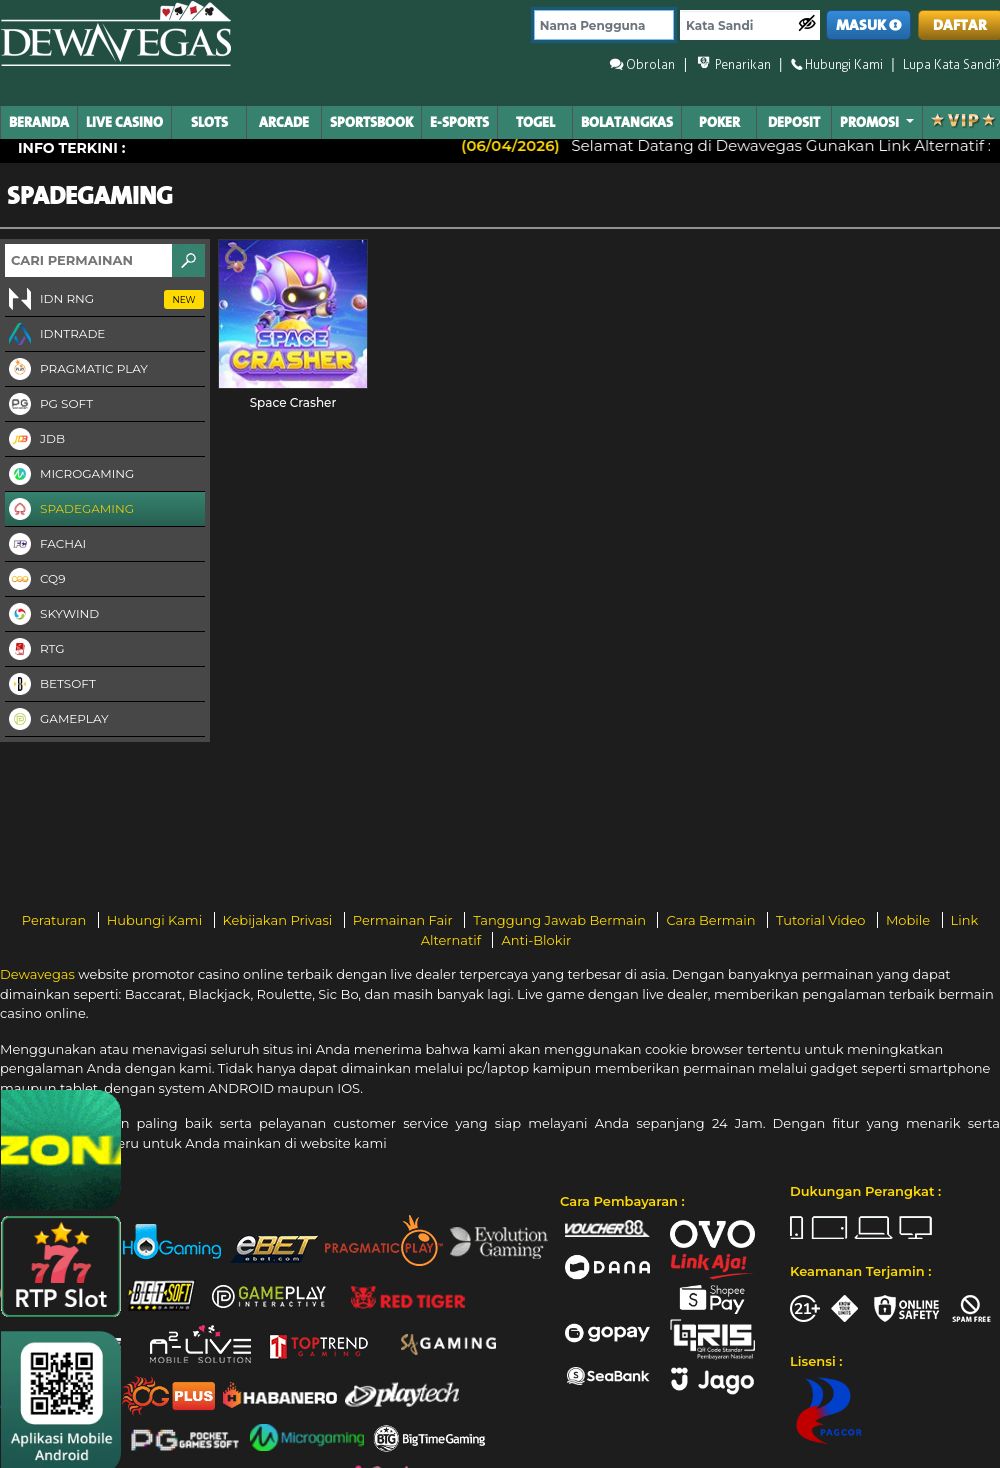 The image size is (1000, 1468). I want to click on Permainan Fair, so click(405, 920).